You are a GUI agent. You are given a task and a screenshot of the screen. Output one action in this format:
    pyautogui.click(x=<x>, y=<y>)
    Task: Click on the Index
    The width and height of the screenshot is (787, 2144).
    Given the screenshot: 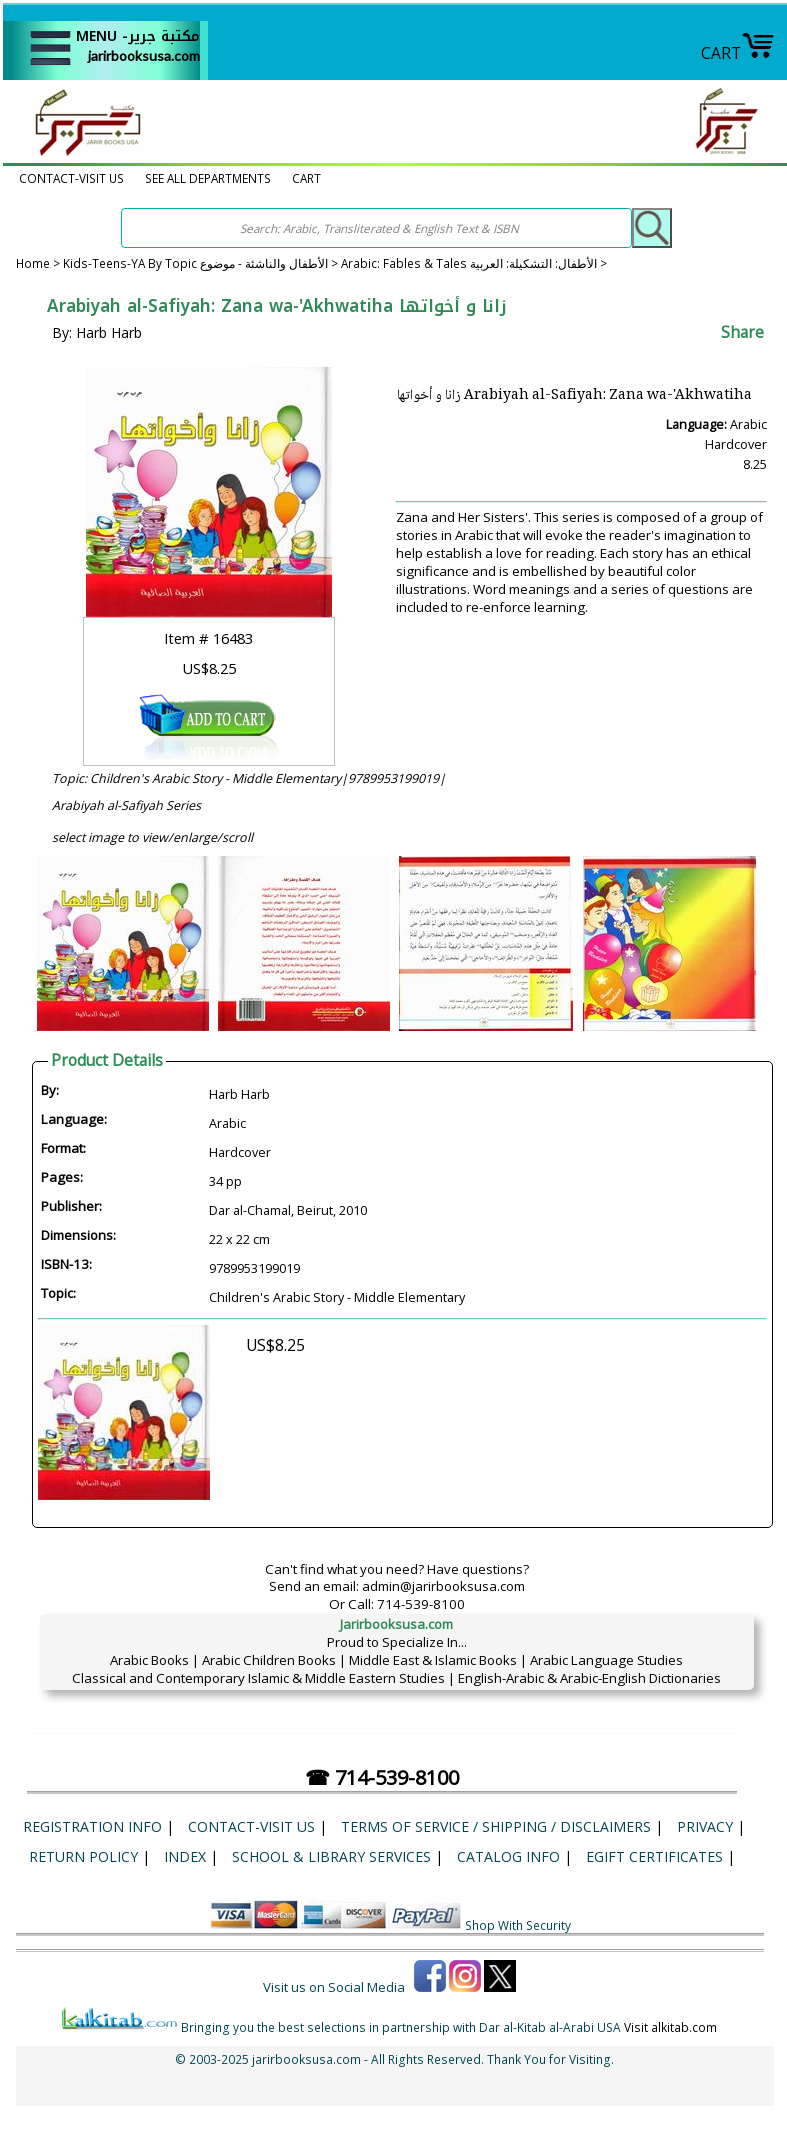 What is the action you would take?
    pyautogui.click(x=185, y=1856)
    